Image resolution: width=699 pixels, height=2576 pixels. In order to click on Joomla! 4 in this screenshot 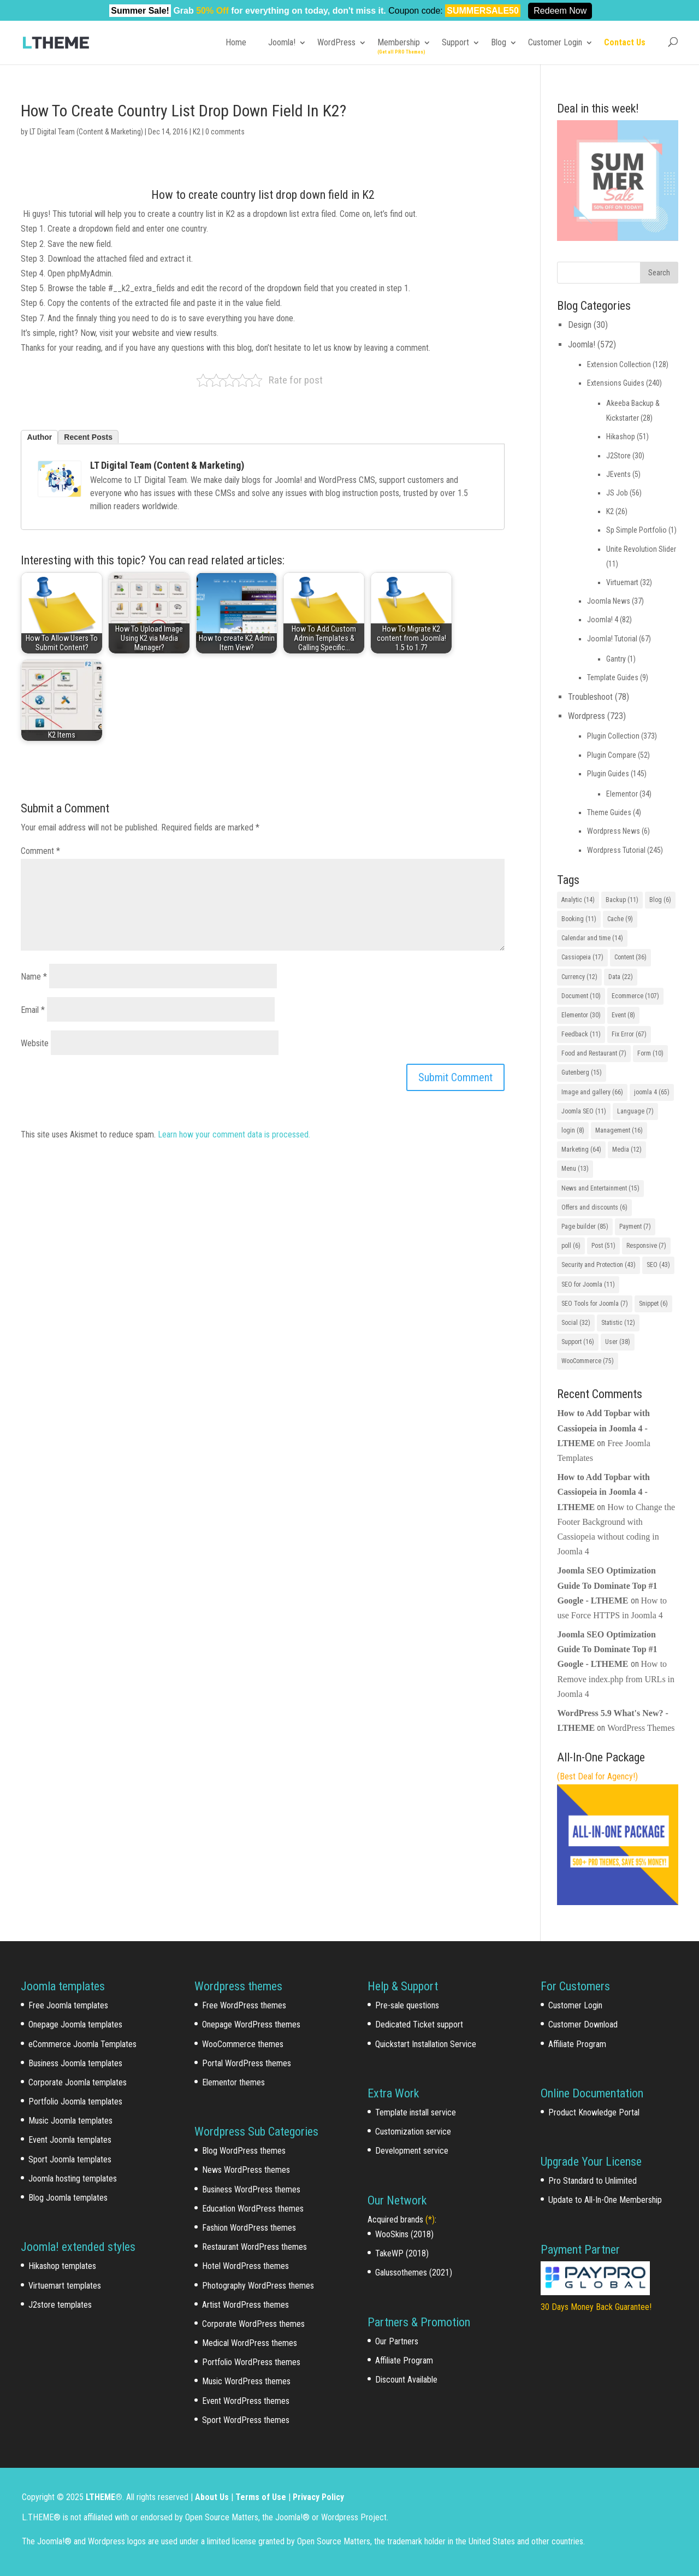, I will do `click(602, 619)`.